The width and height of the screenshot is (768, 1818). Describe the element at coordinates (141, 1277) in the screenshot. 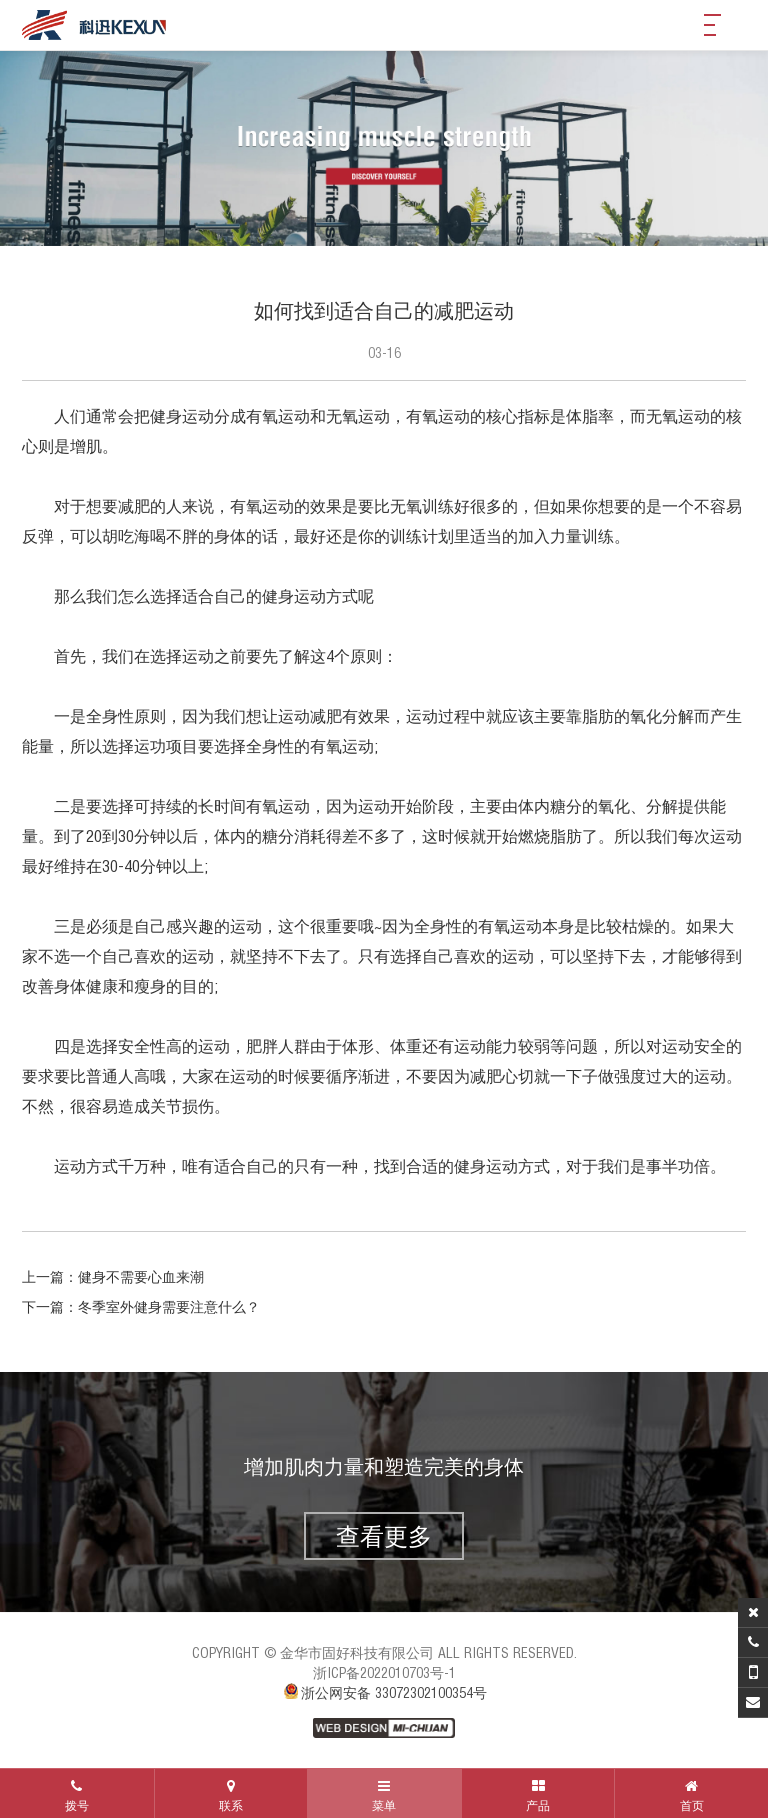

I see `健身不需要心血来潮` at that location.